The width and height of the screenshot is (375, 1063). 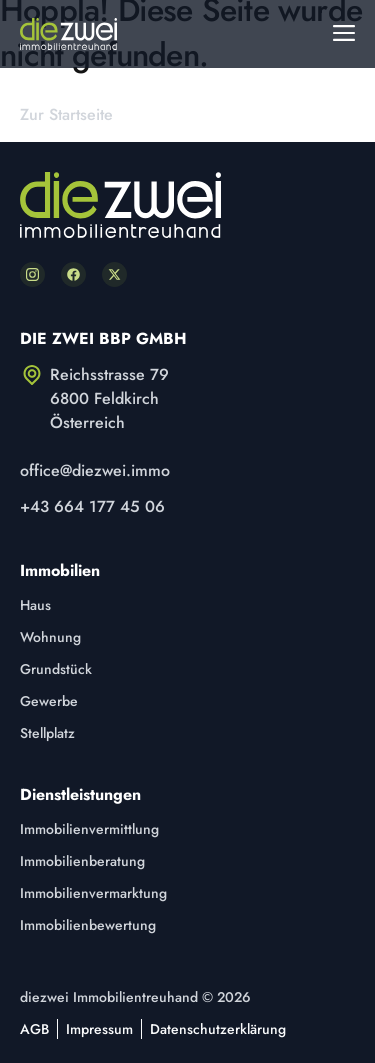 What do you see at coordinates (95, 470) in the screenshot?
I see `office@diezwei.immo` at bounding box center [95, 470].